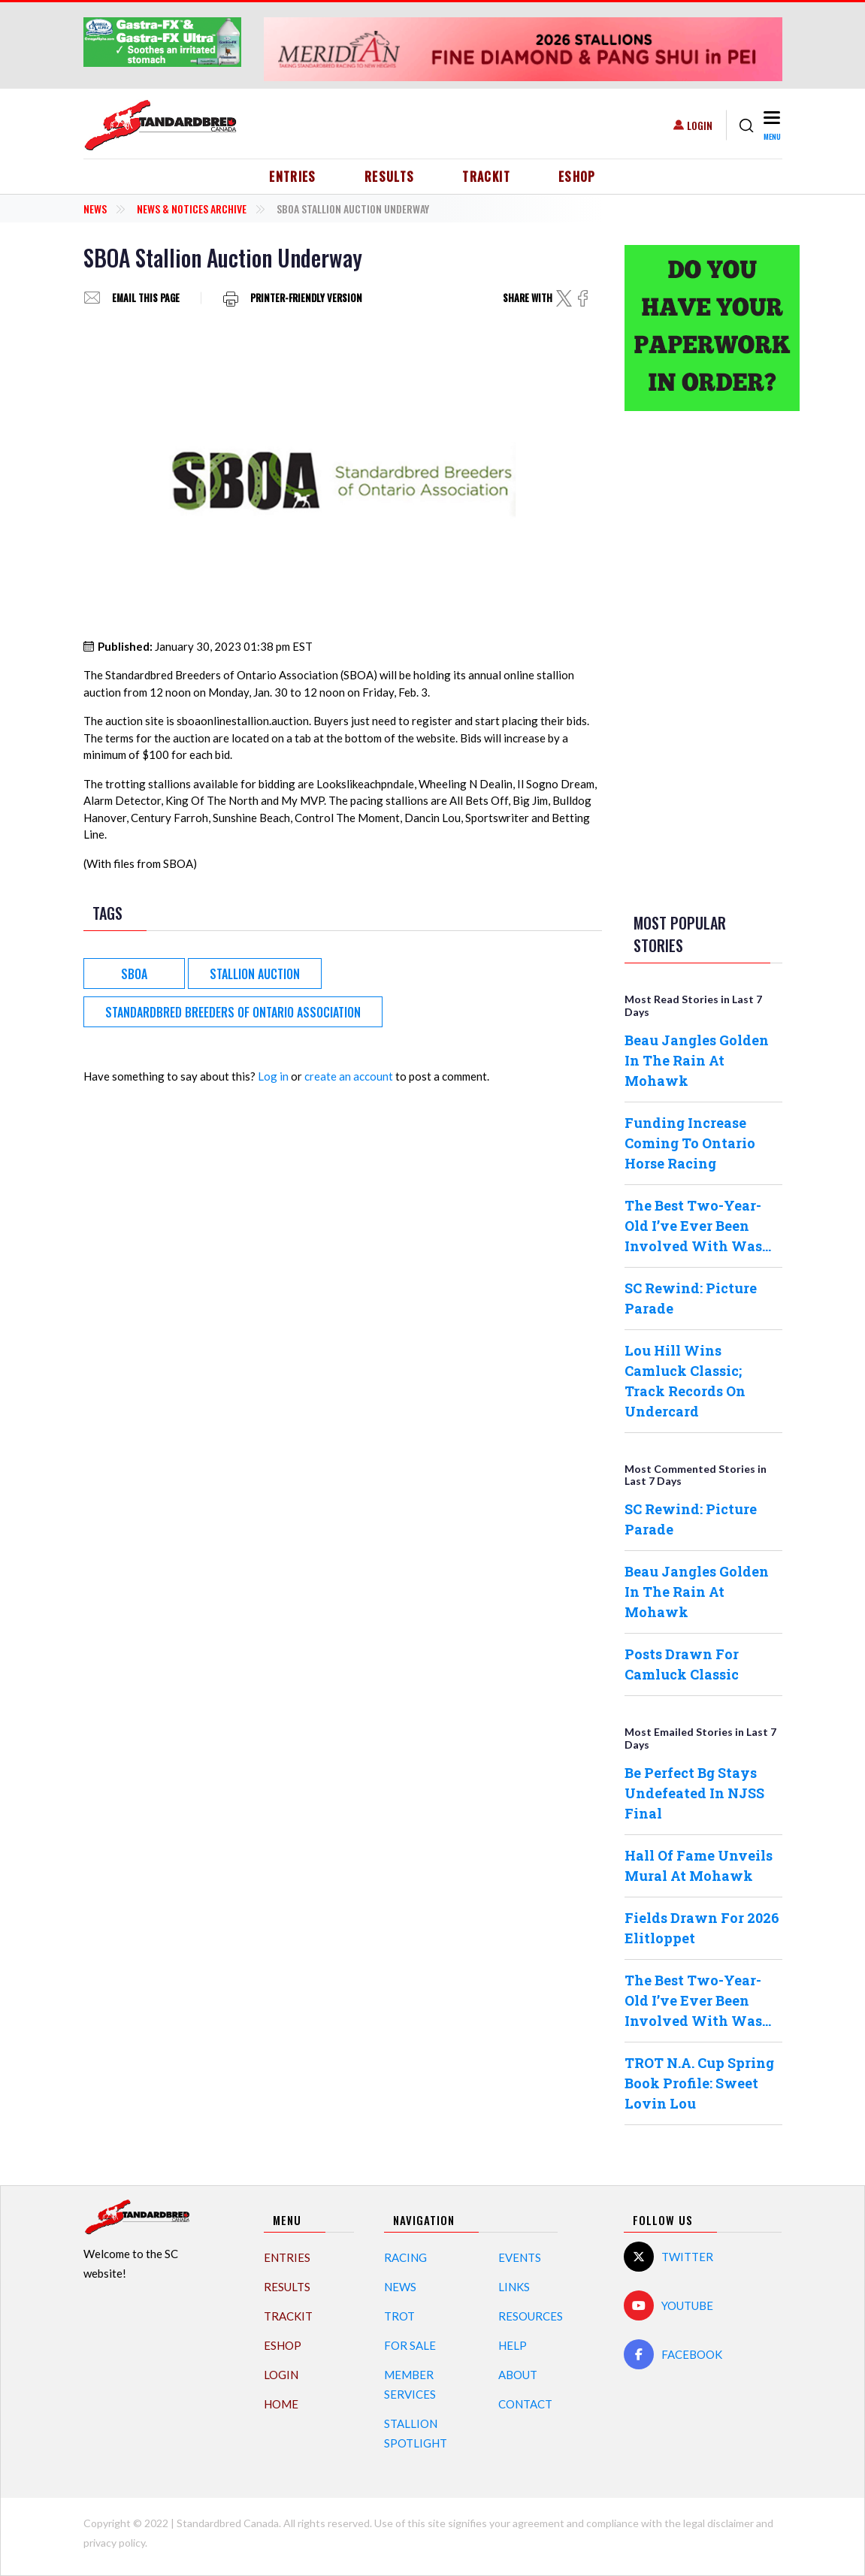 Image resolution: width=865 pixels, height=2576 pixels. I want to click on Results, so click(389, 177).